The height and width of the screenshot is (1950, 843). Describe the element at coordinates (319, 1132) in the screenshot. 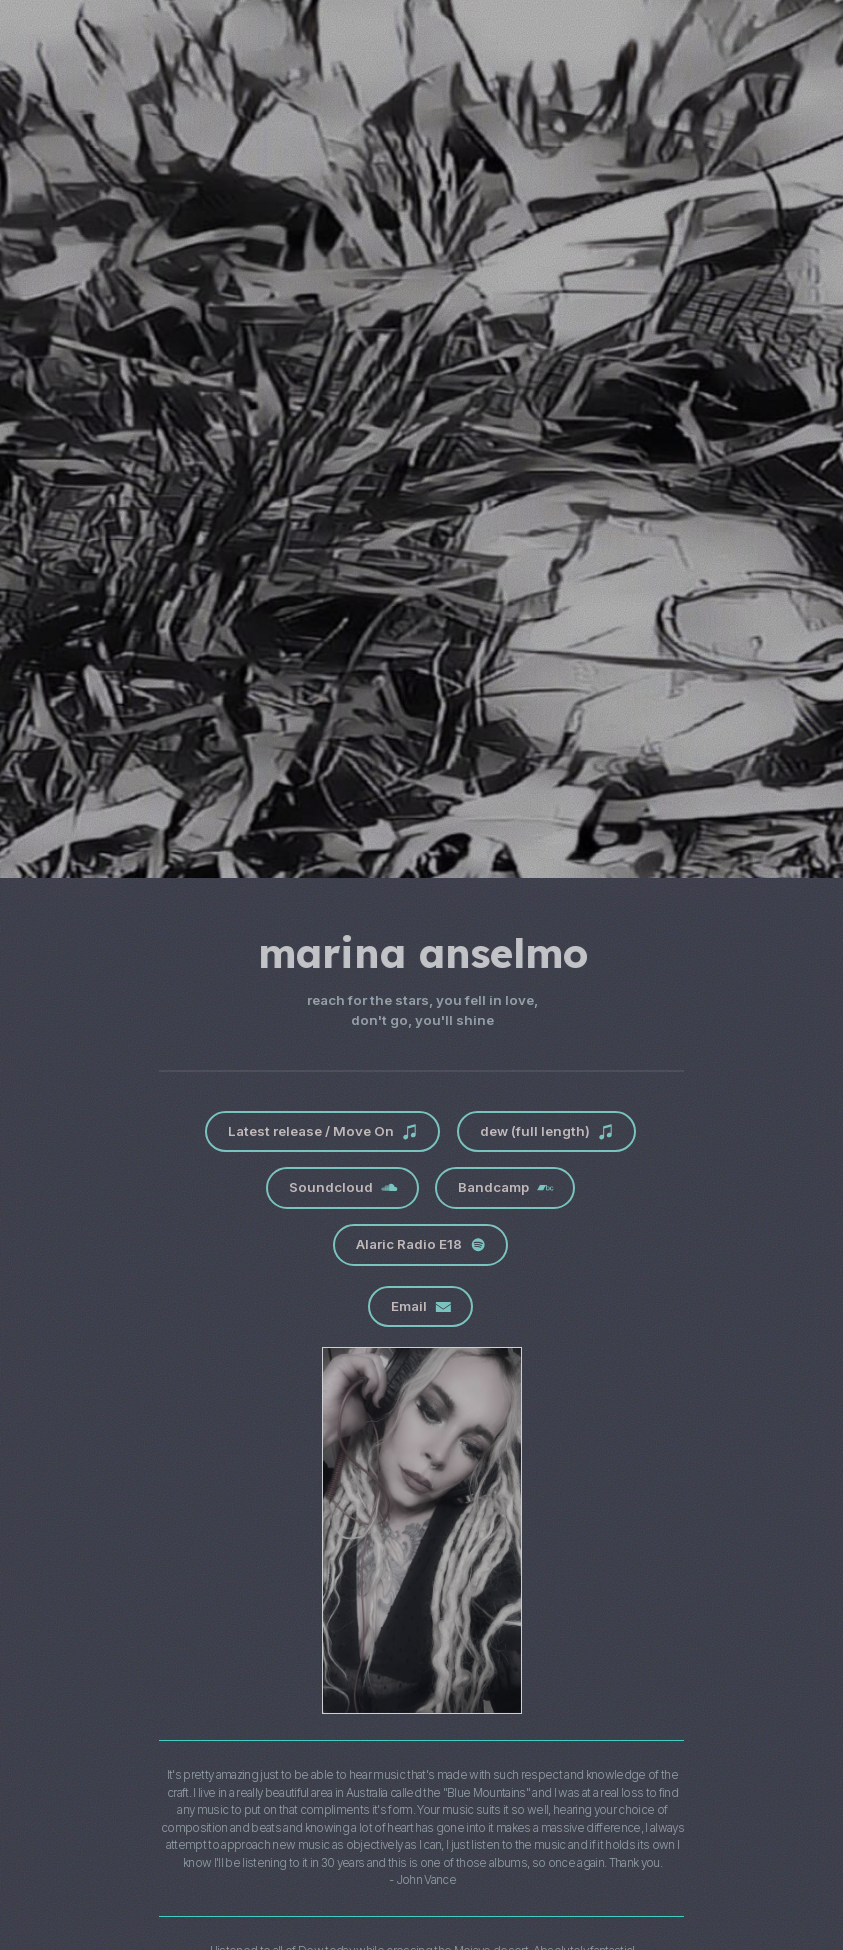

I see `[button]` at that location.